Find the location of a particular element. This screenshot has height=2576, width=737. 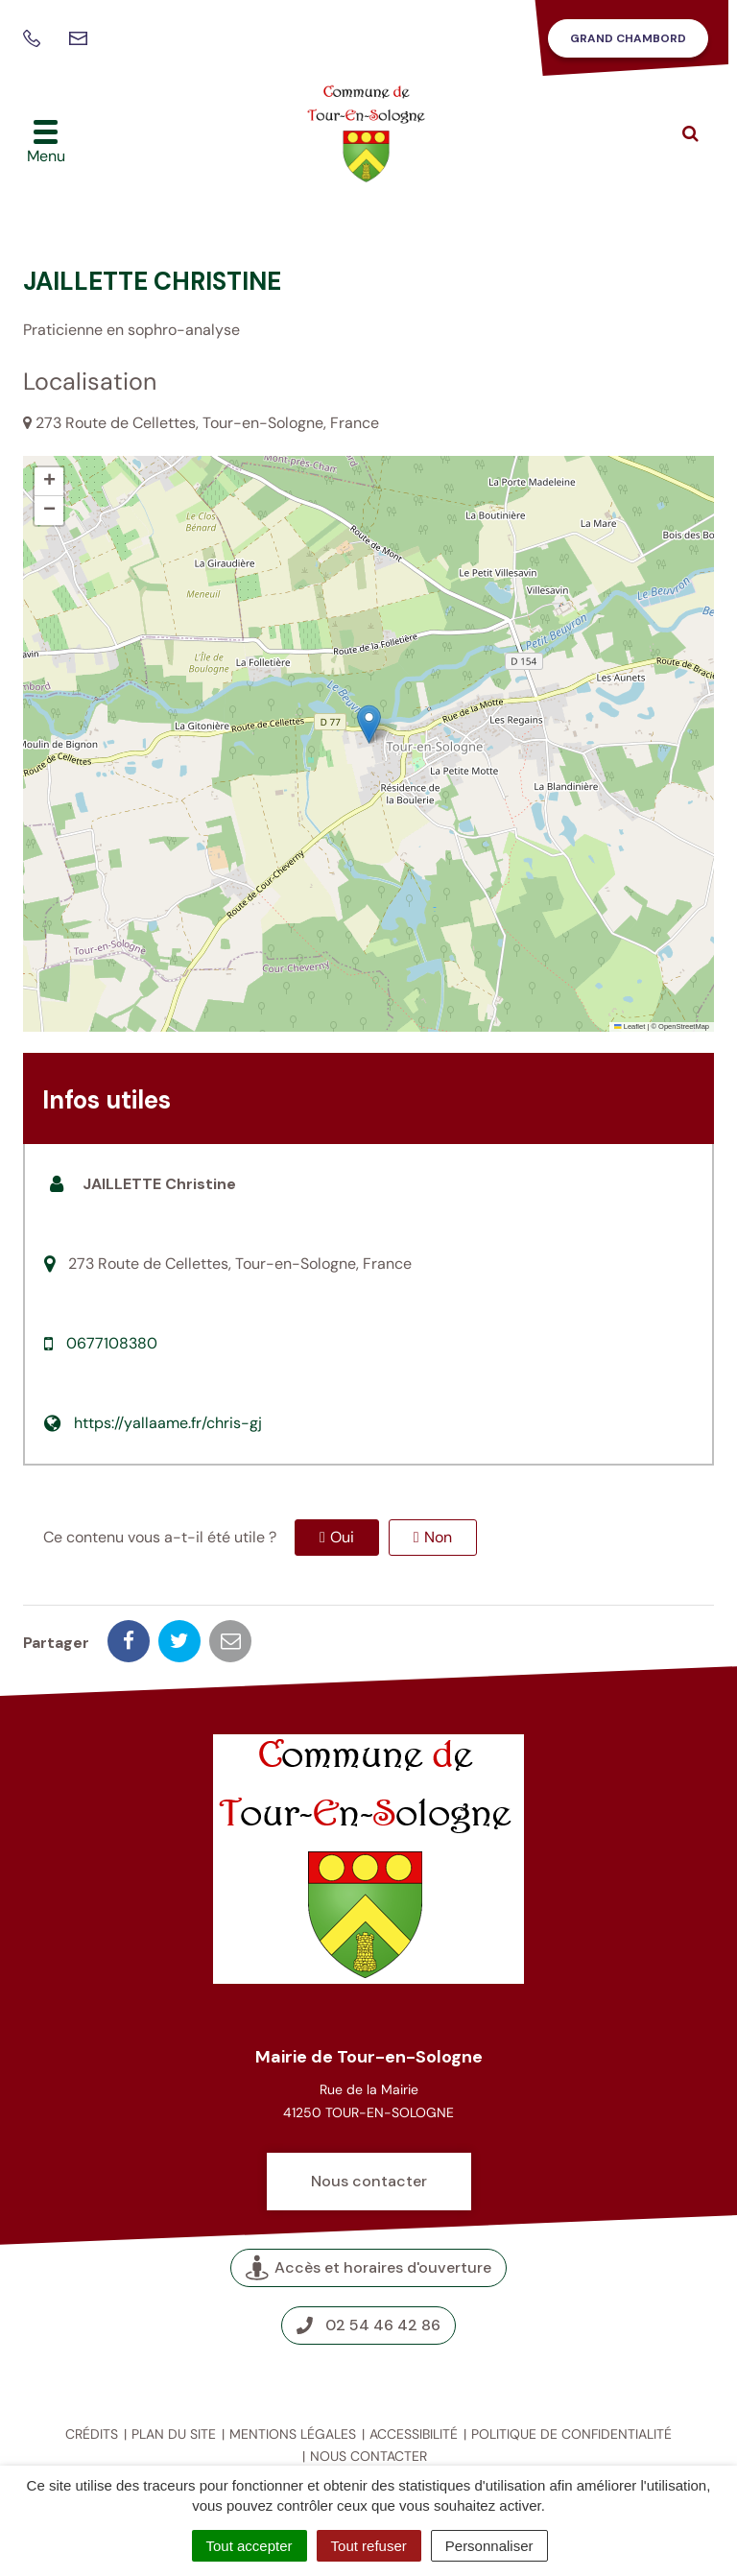

0677108380 is located at coordinates (111, 1343).